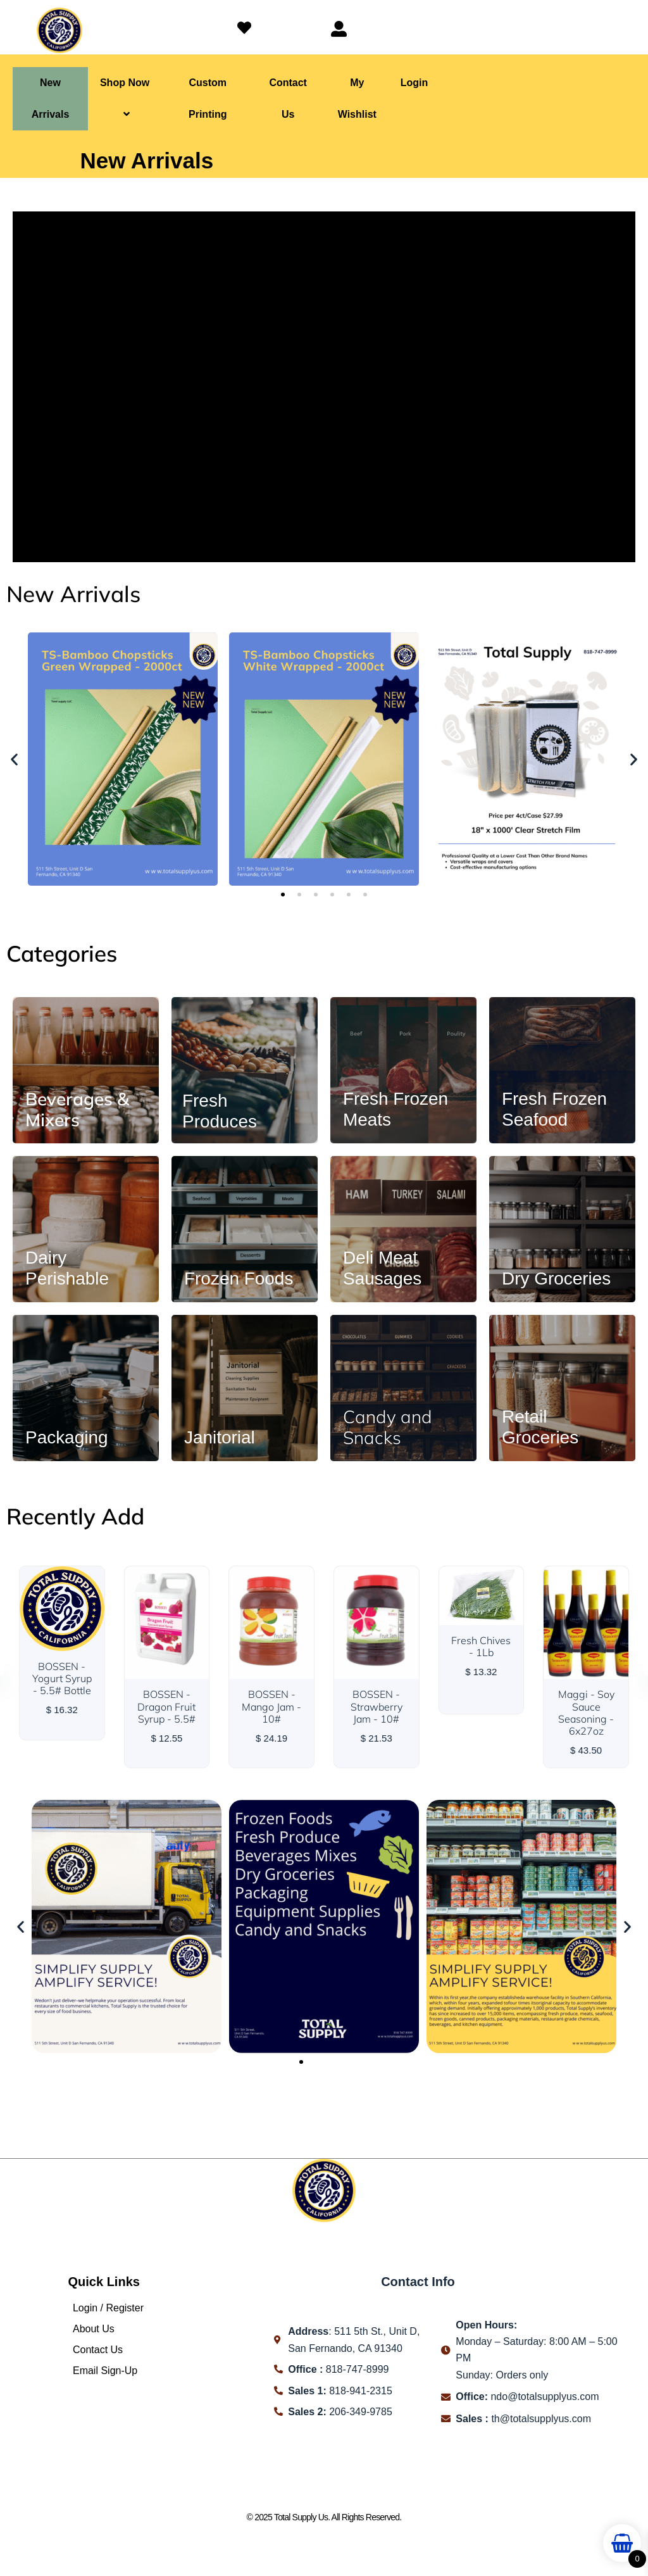  I want to click on Login / Register, so click(108, 2308).